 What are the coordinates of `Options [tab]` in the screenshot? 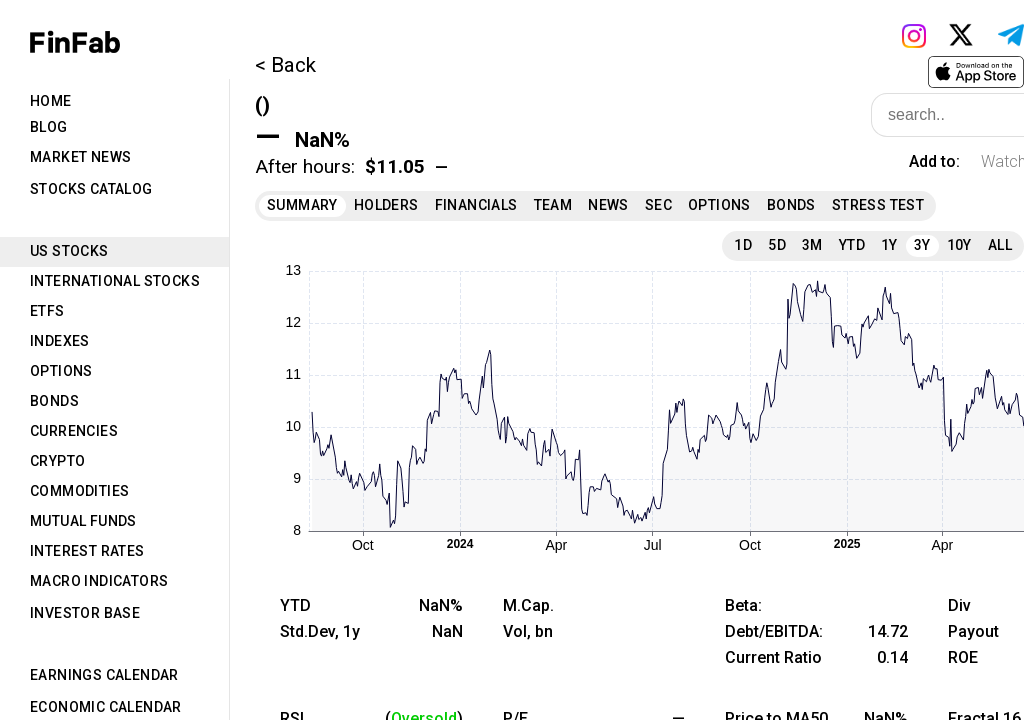 It's located at (61, 371).